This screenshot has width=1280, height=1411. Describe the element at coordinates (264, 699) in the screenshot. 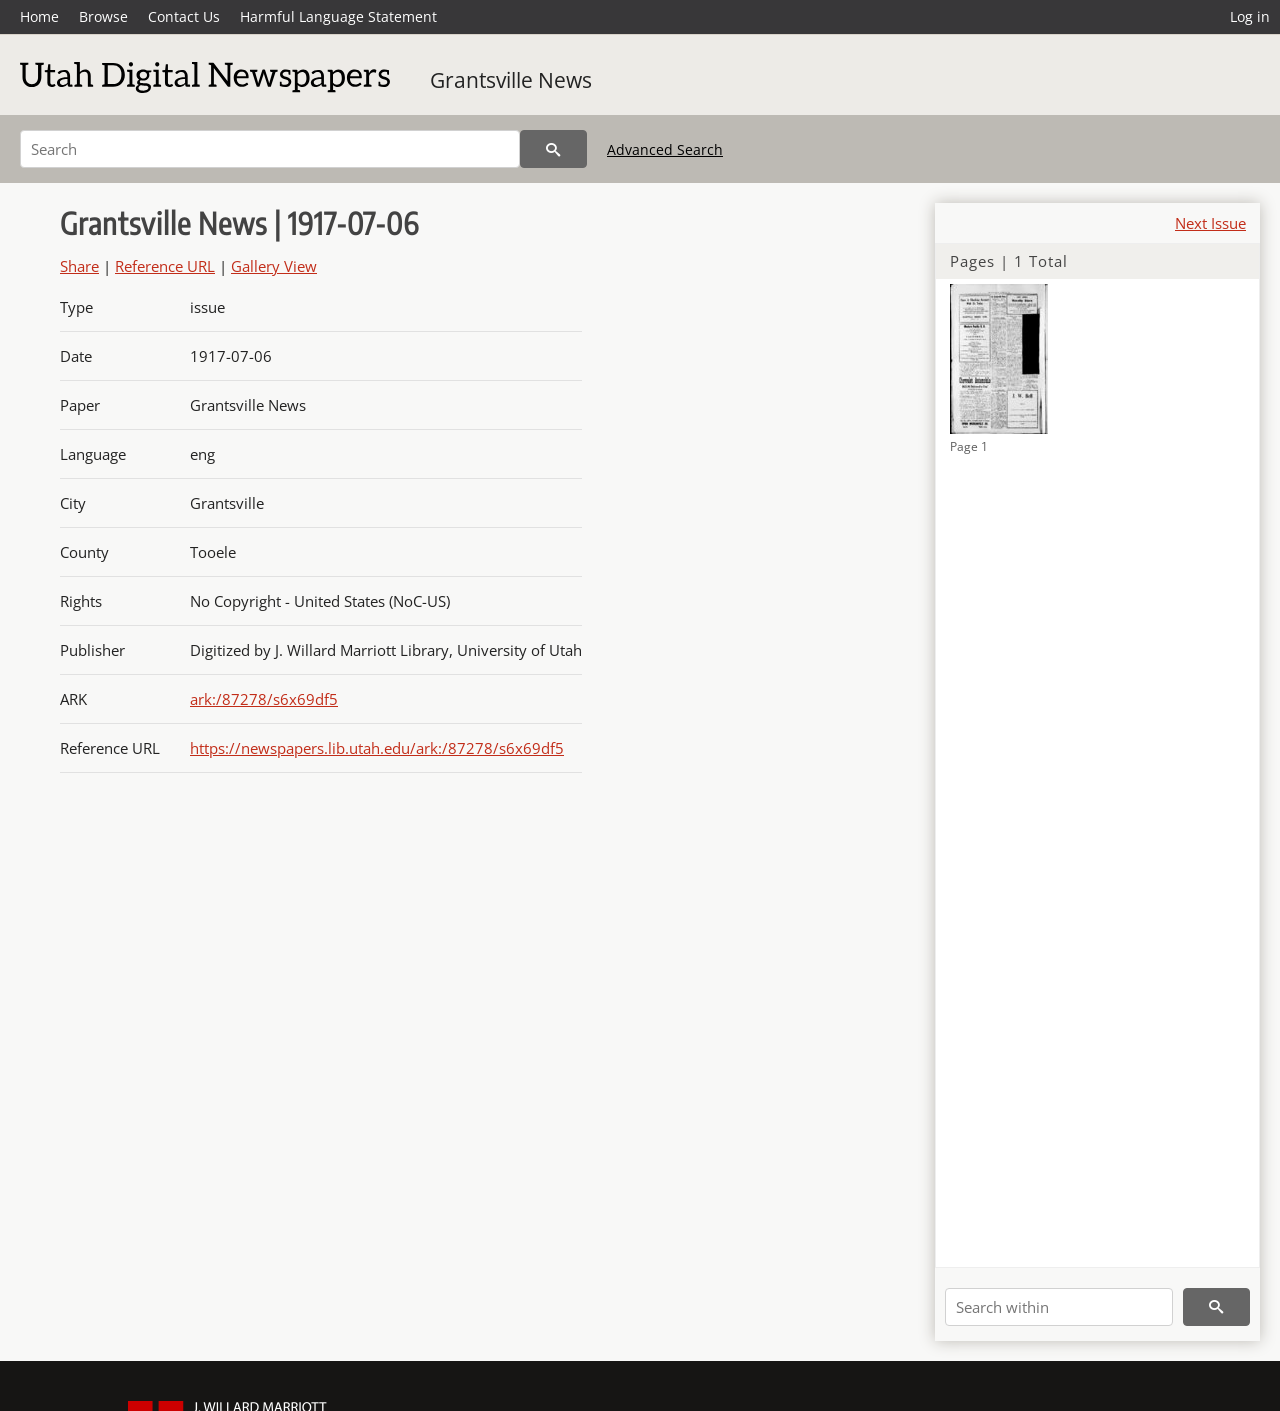

I see `ark:/87278/s6x69df5` at that location.